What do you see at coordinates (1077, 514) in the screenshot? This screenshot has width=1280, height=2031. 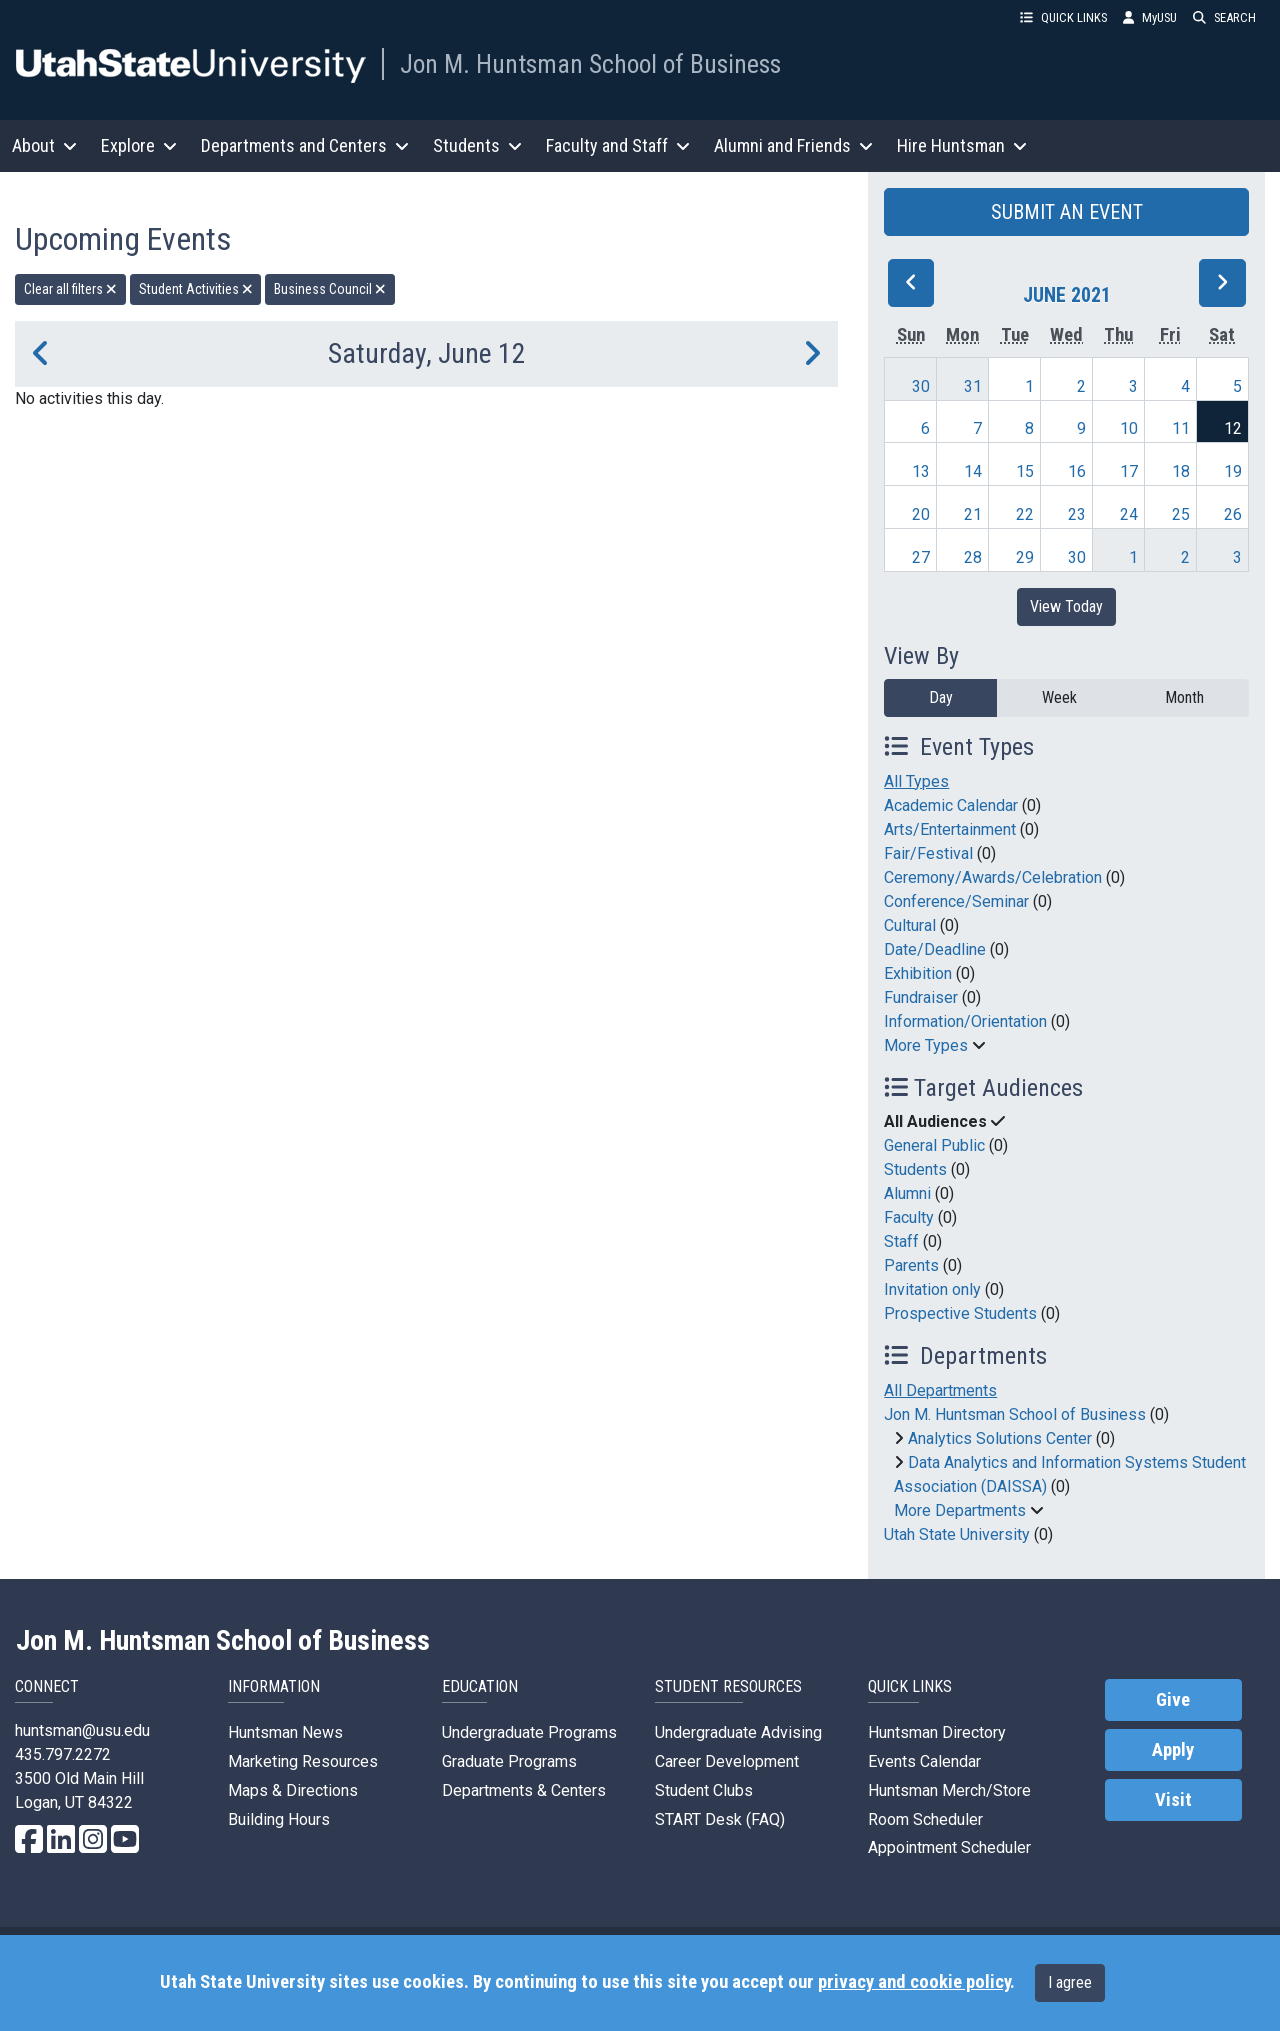 I see `23` at bounding box center [1077, 514].